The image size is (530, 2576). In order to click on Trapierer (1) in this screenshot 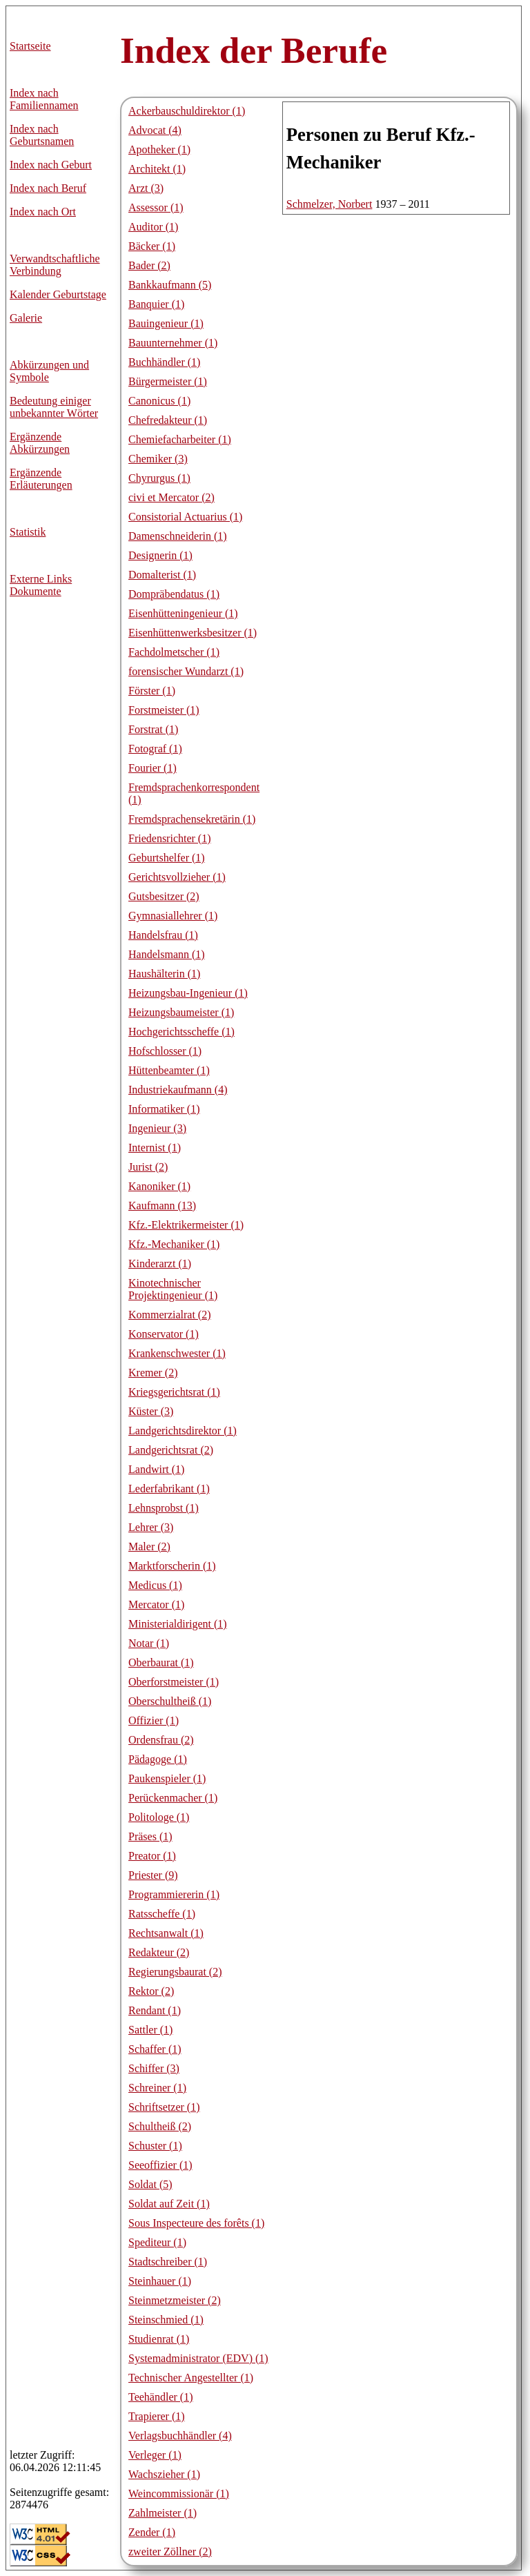, I will do `click(156, 2416)`.